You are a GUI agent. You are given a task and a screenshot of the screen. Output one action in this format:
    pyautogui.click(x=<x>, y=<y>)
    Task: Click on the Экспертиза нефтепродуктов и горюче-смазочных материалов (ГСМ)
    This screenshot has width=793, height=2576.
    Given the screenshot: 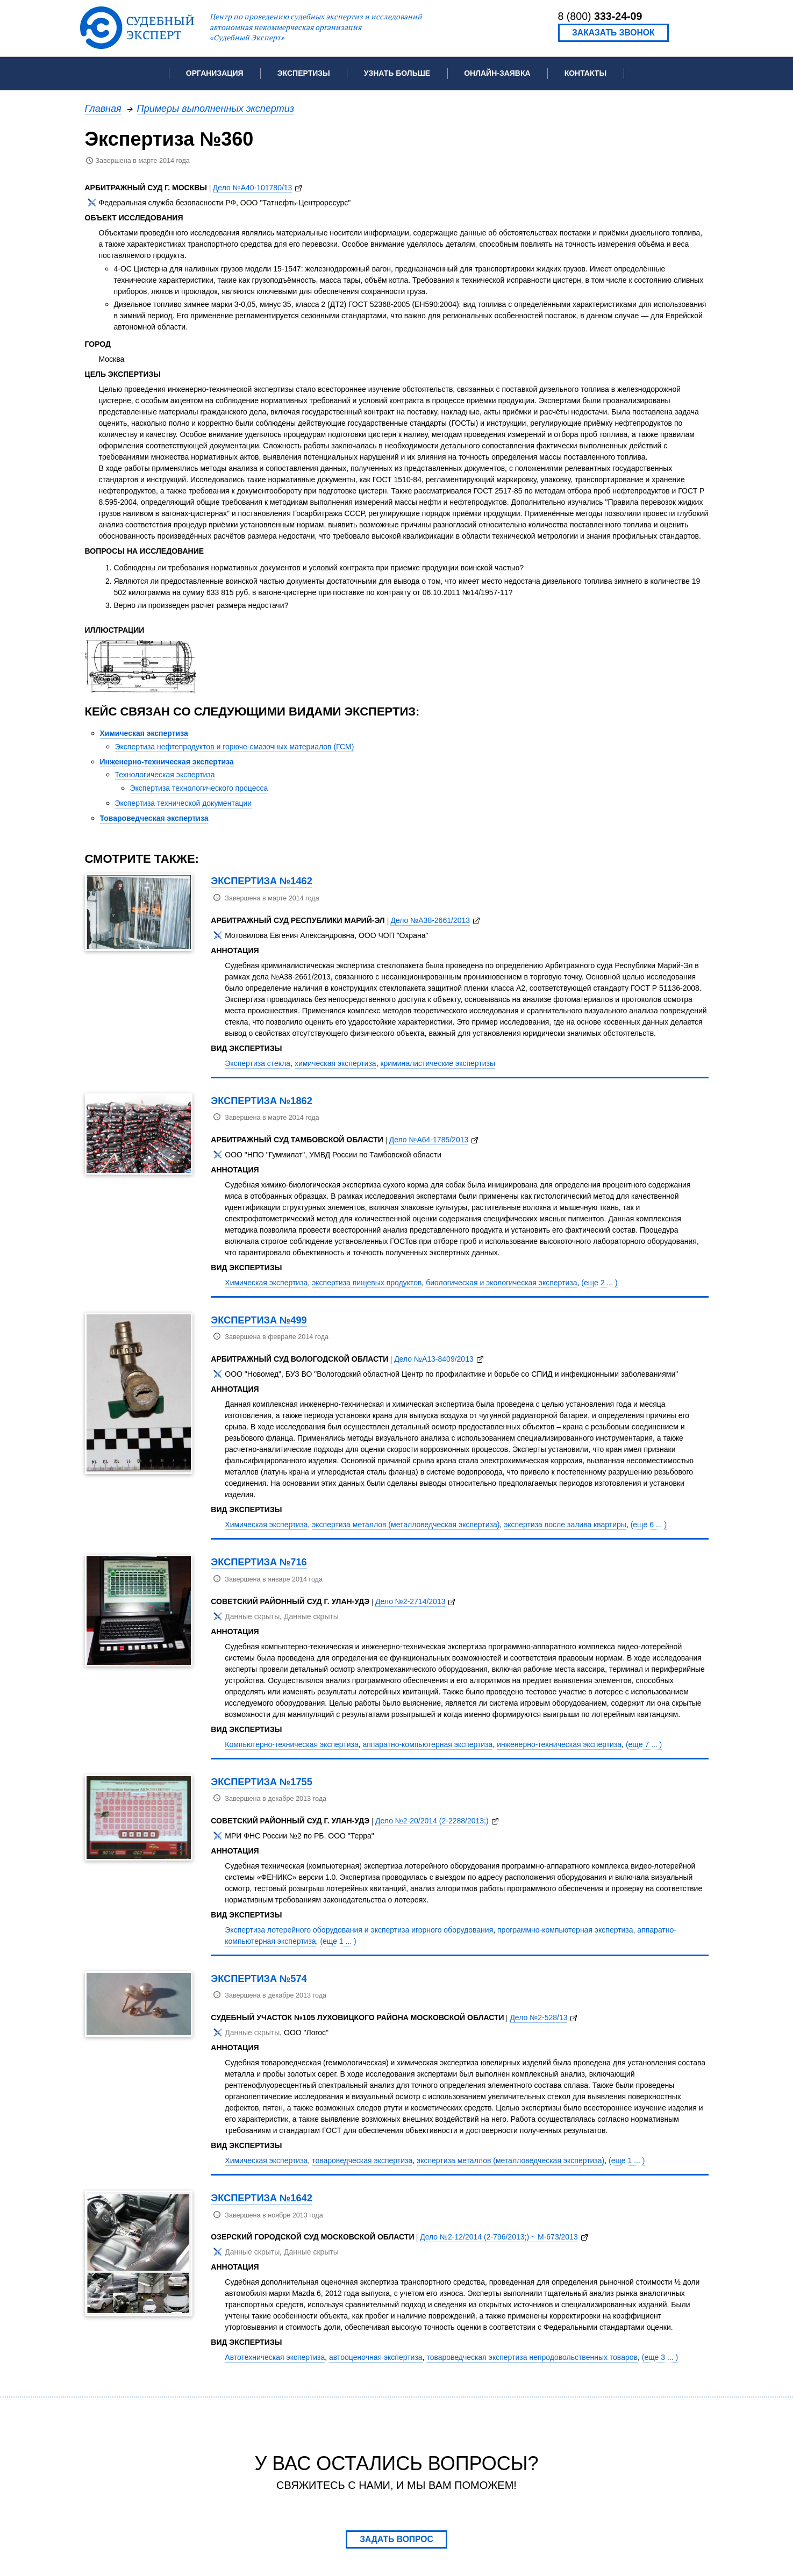 What is the action you would take?
    pyautogui.click(x=234, y=747)
    